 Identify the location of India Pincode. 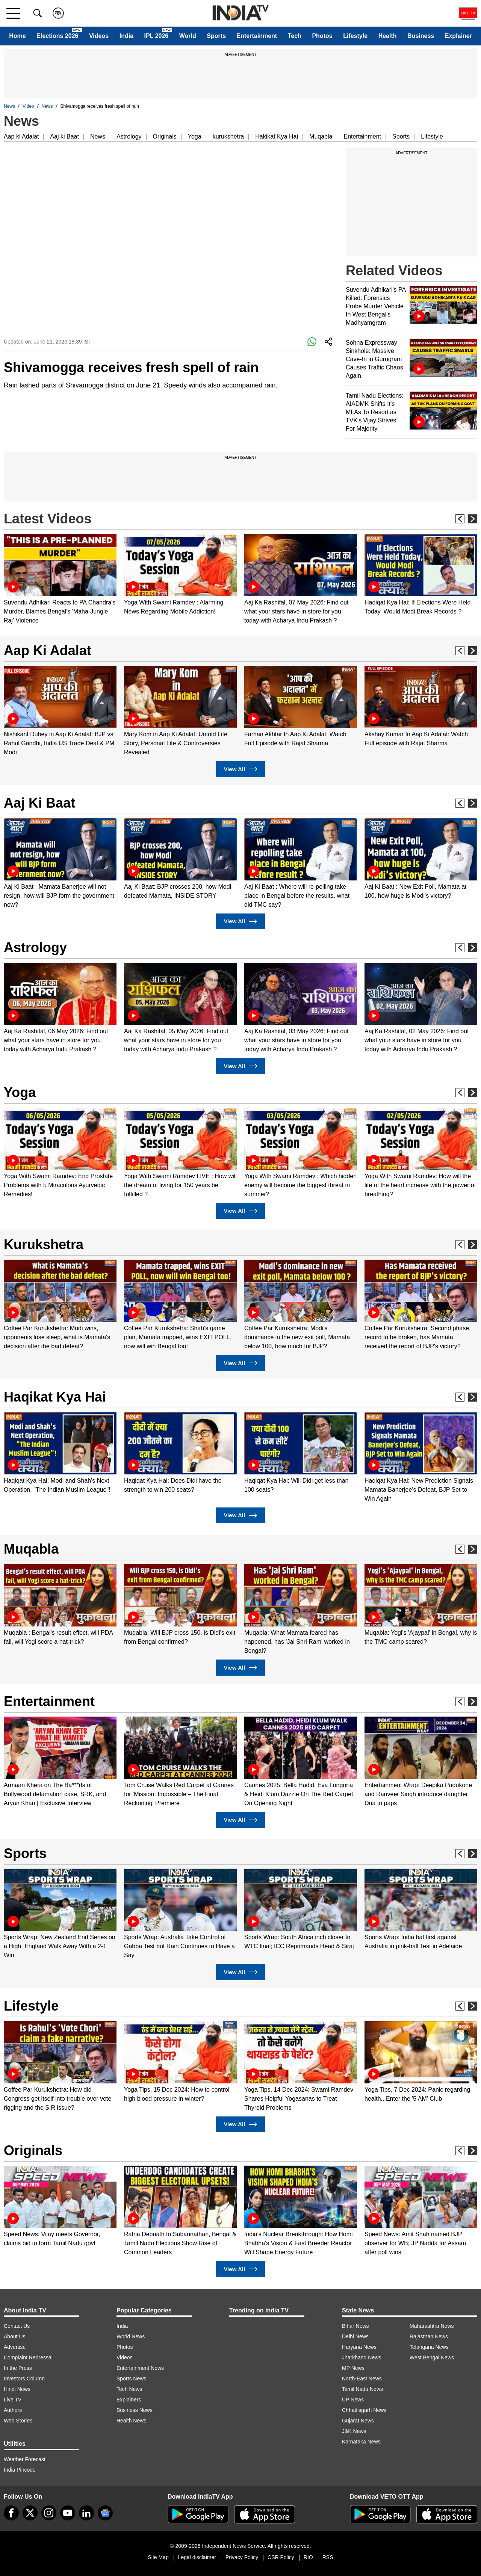
(20, 2470).